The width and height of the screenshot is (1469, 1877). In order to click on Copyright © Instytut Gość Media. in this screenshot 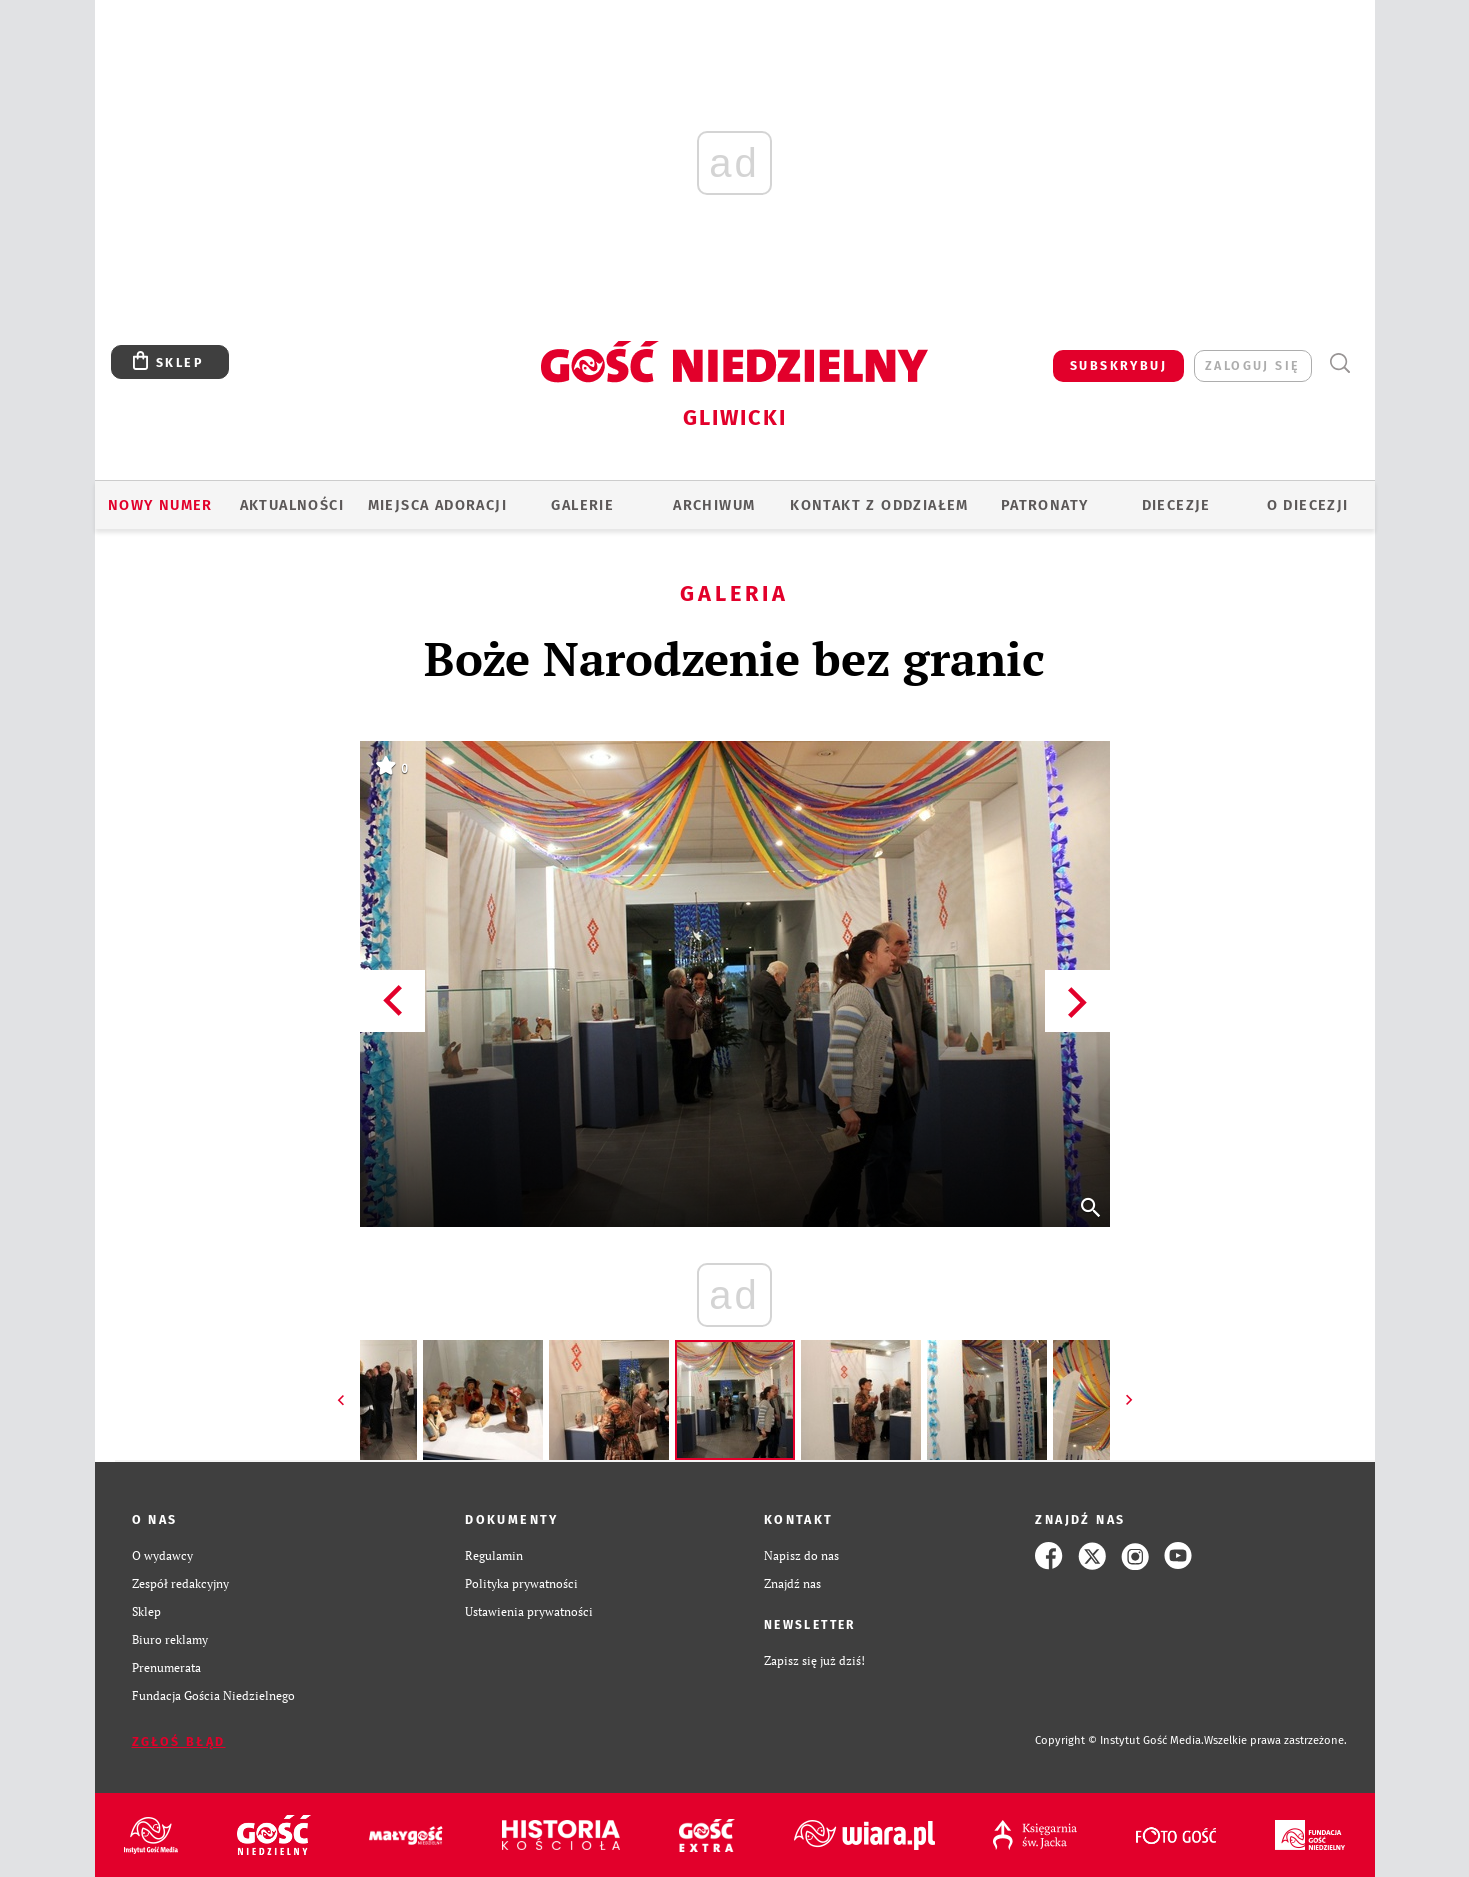, I will do `click(1119, 1740)`.